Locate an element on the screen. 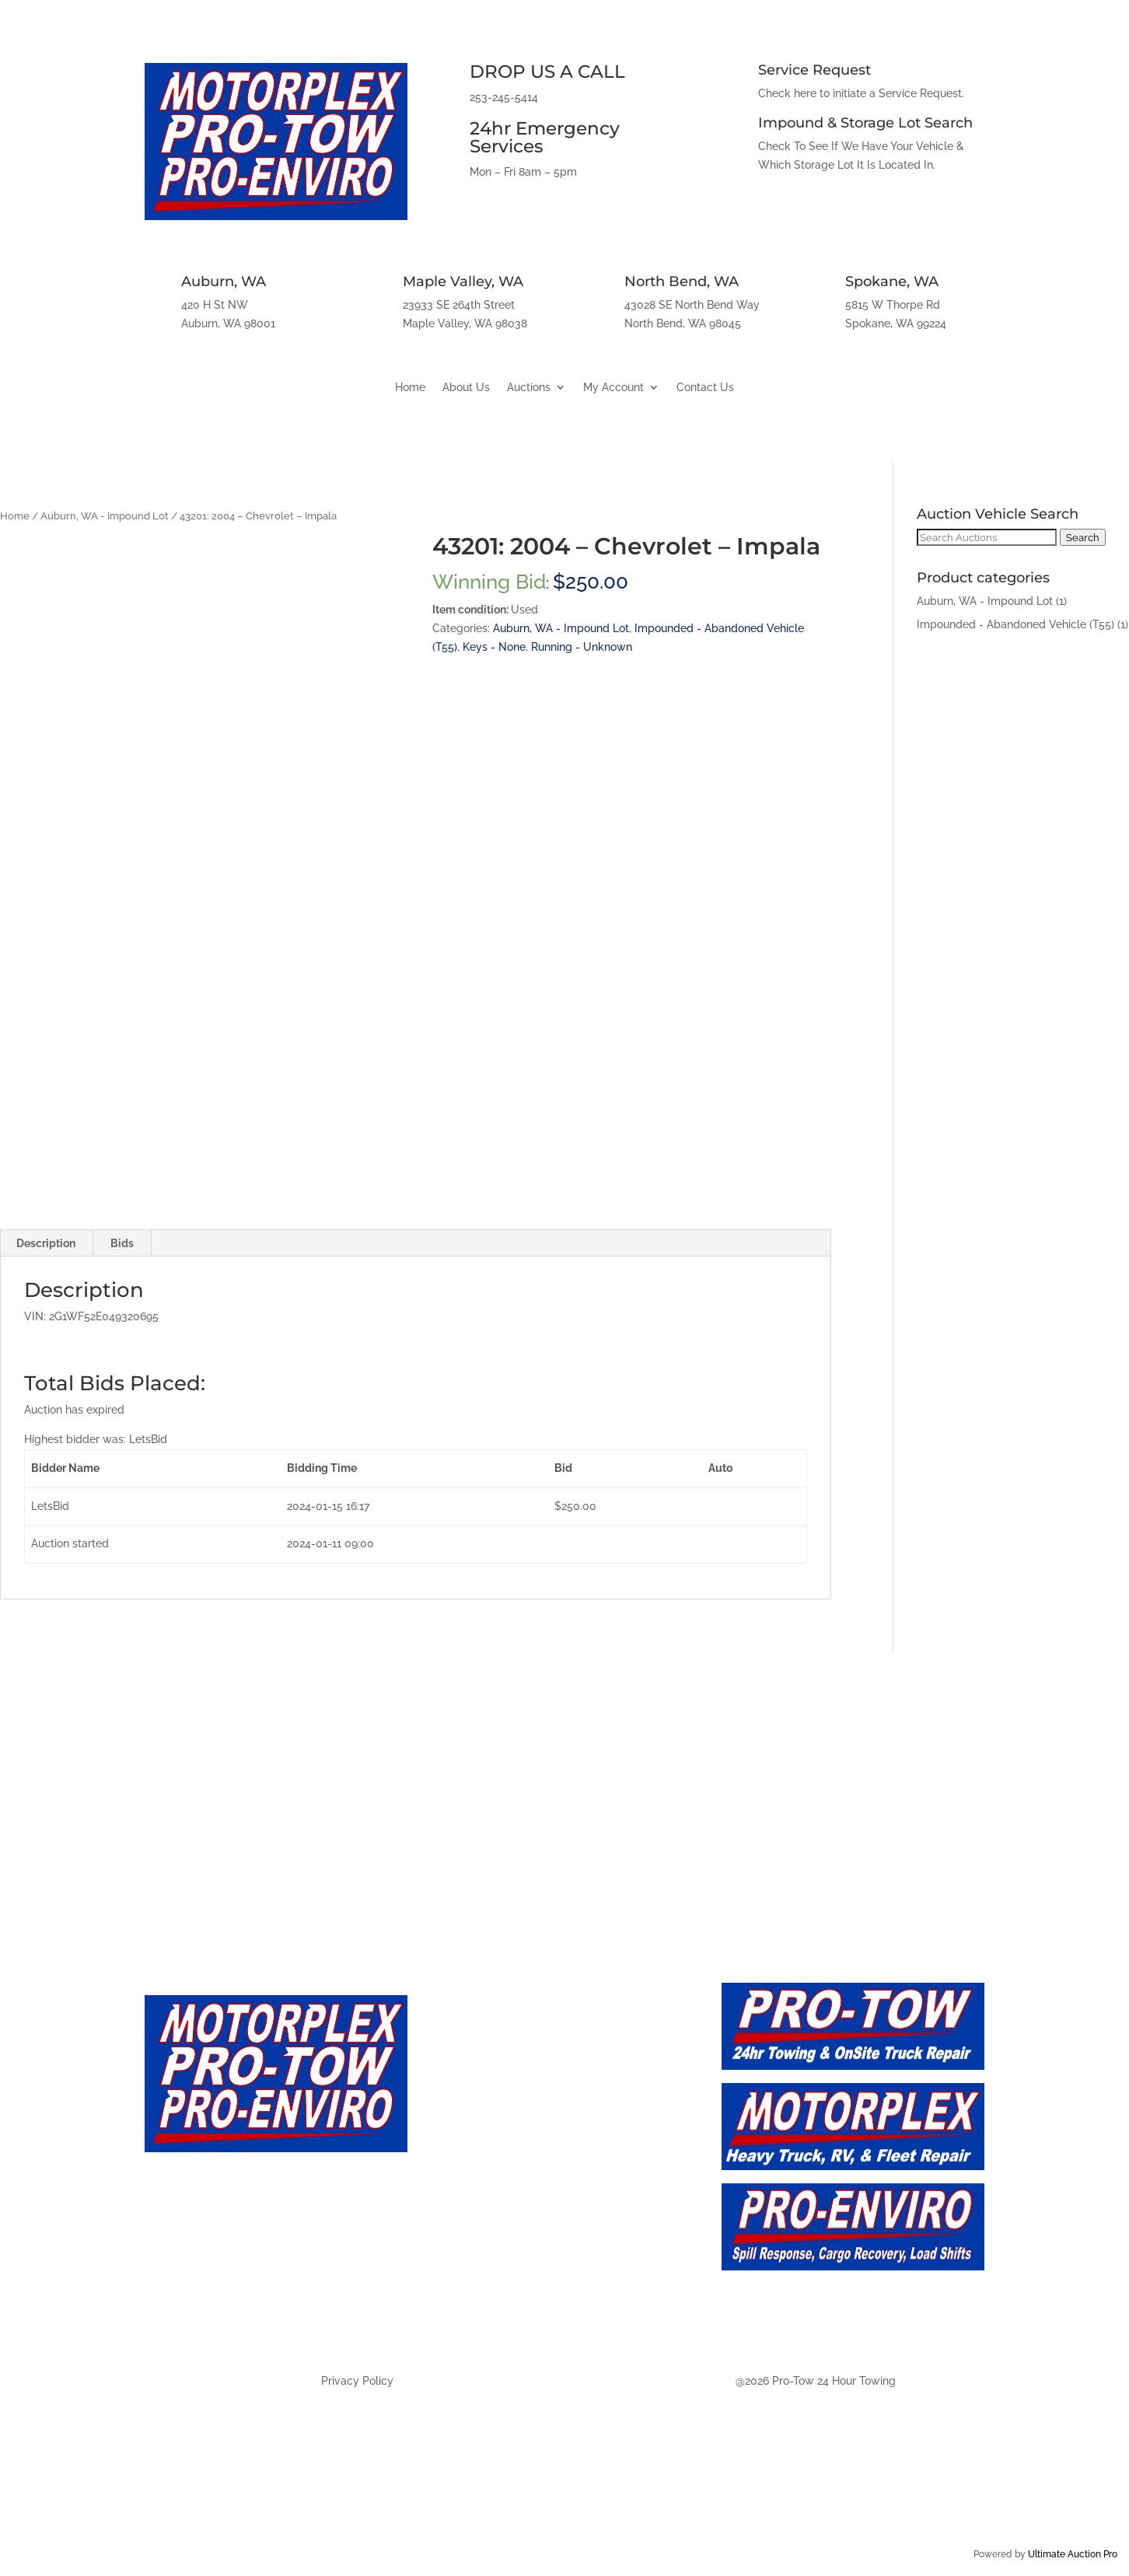  Auctions is located at coordinates (529, 387).